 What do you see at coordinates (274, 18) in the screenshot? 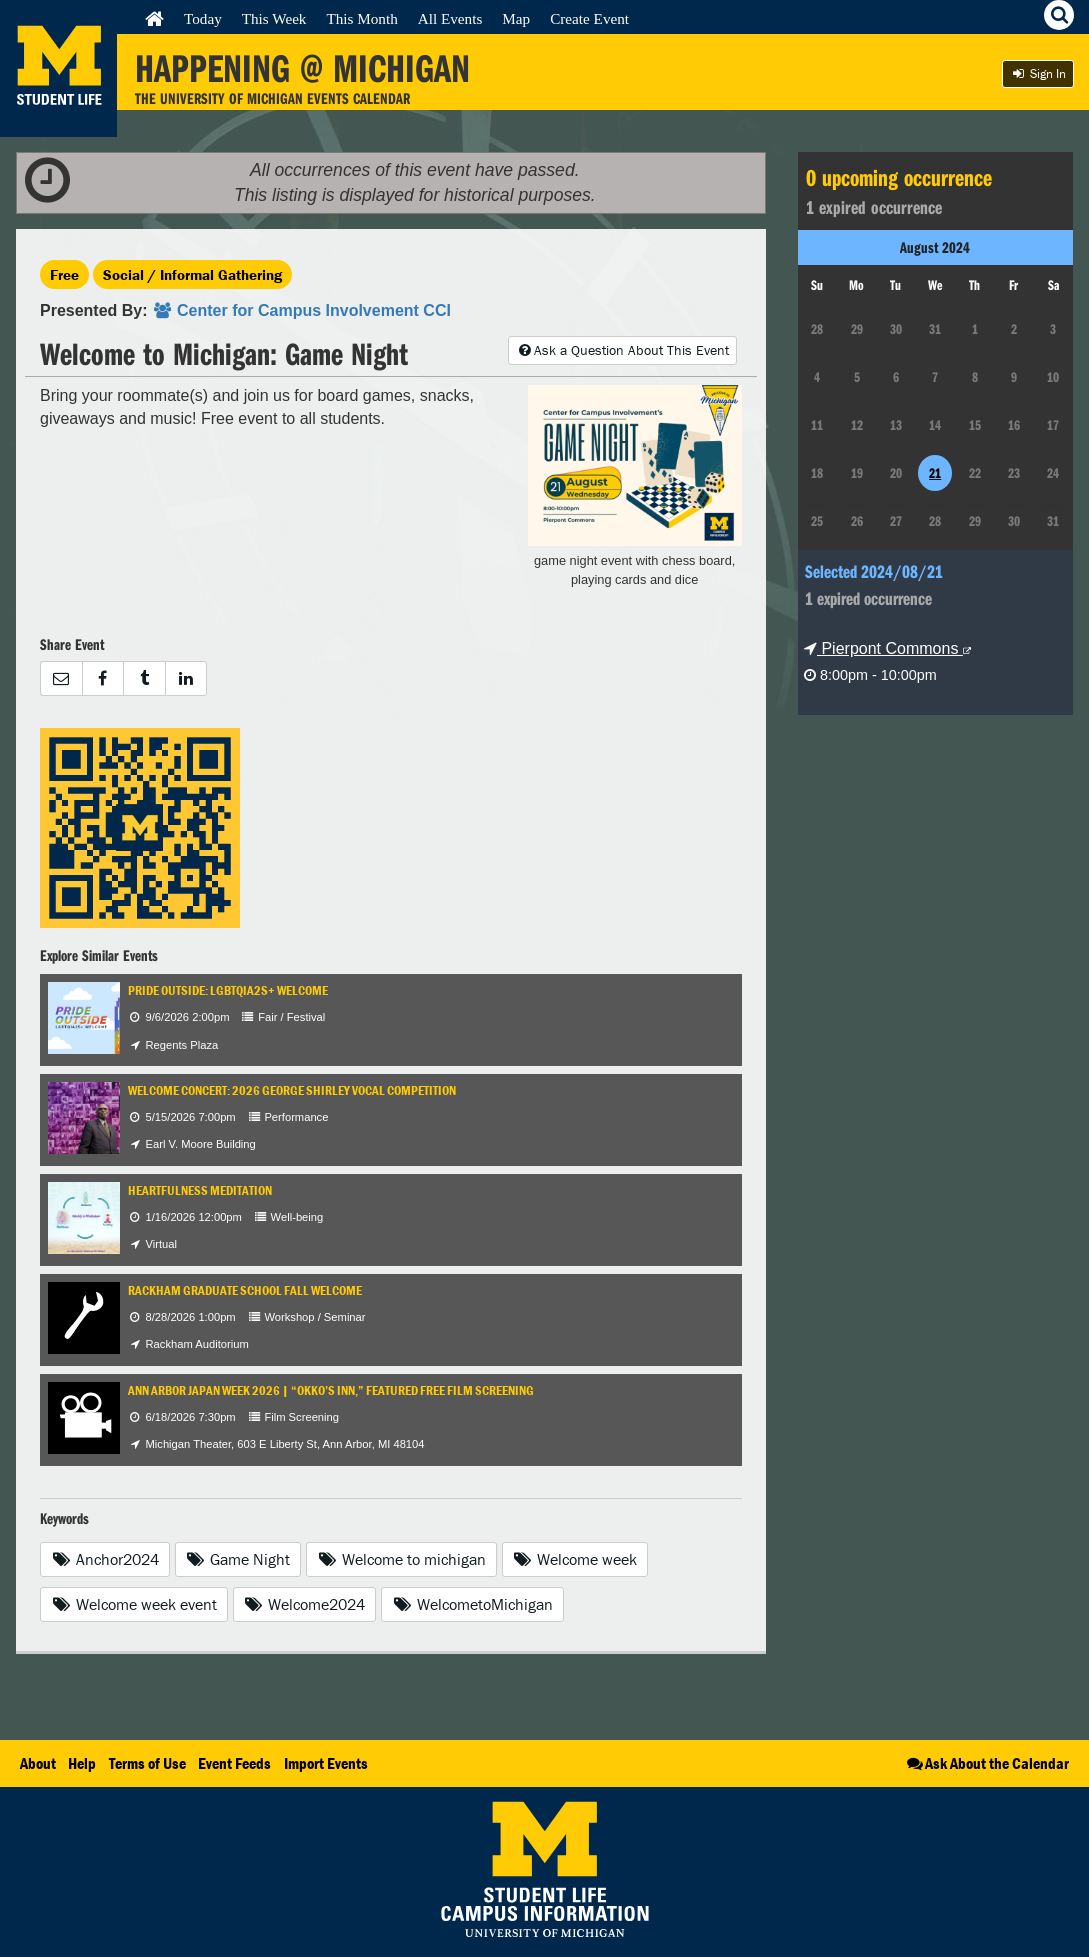
I see `This Week` at bounding box center [274, 18].